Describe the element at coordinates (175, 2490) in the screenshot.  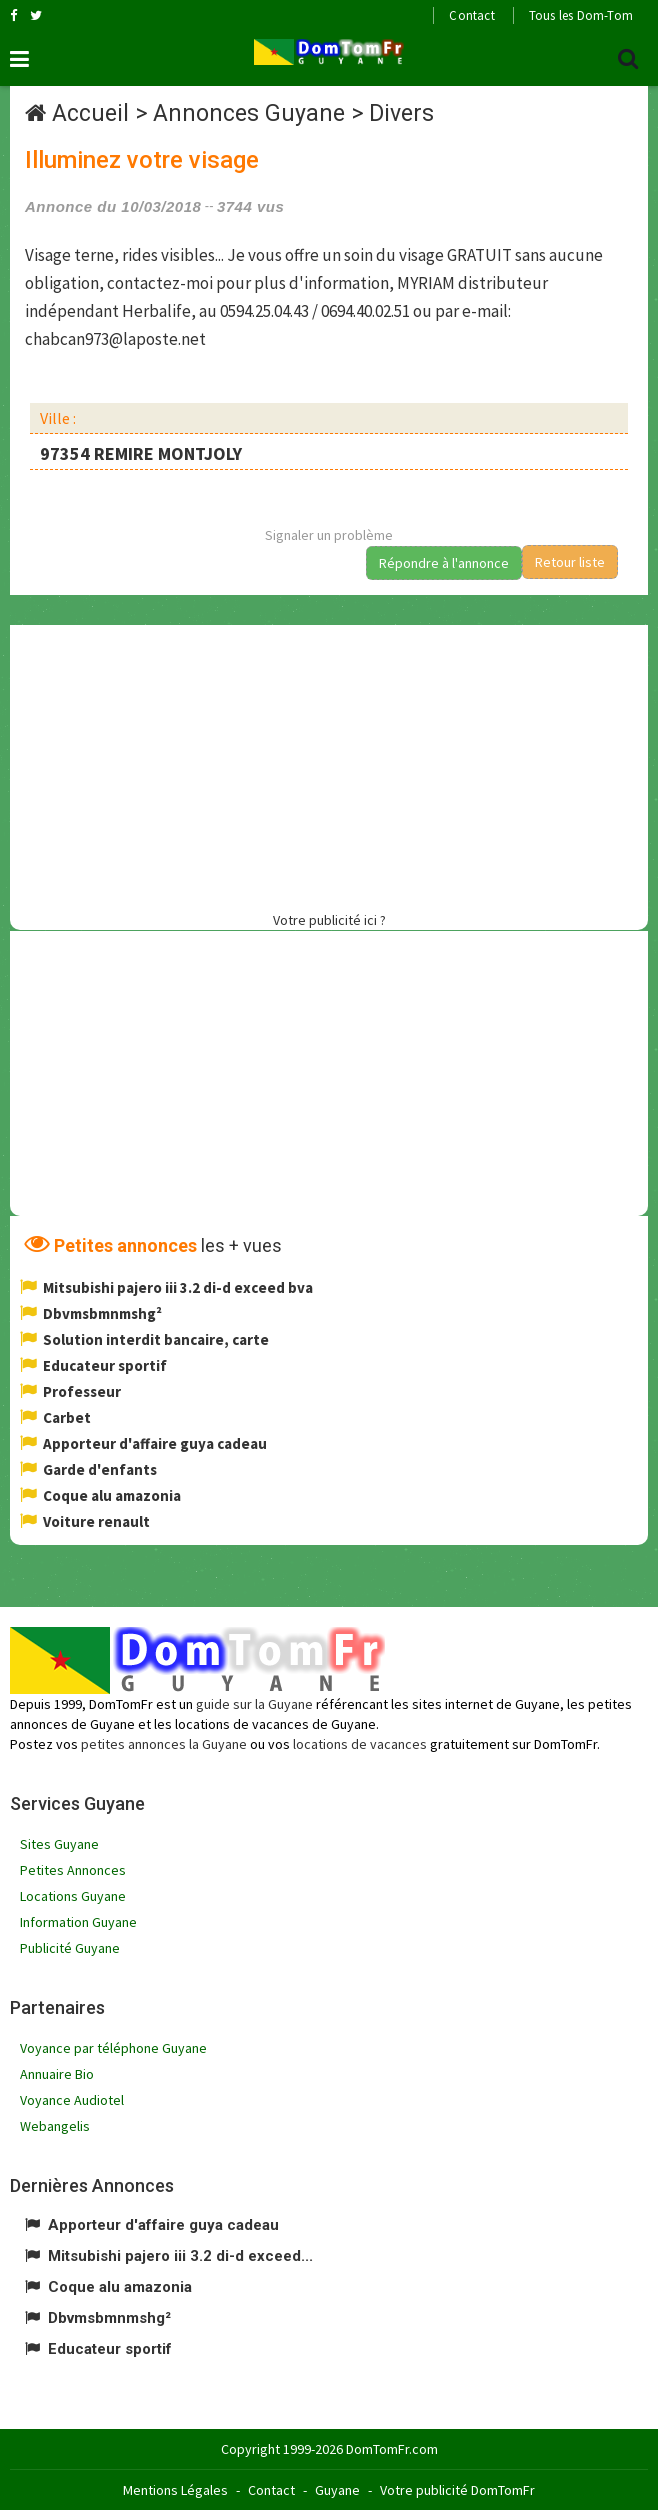
I see `Mentions Légales` at that location.